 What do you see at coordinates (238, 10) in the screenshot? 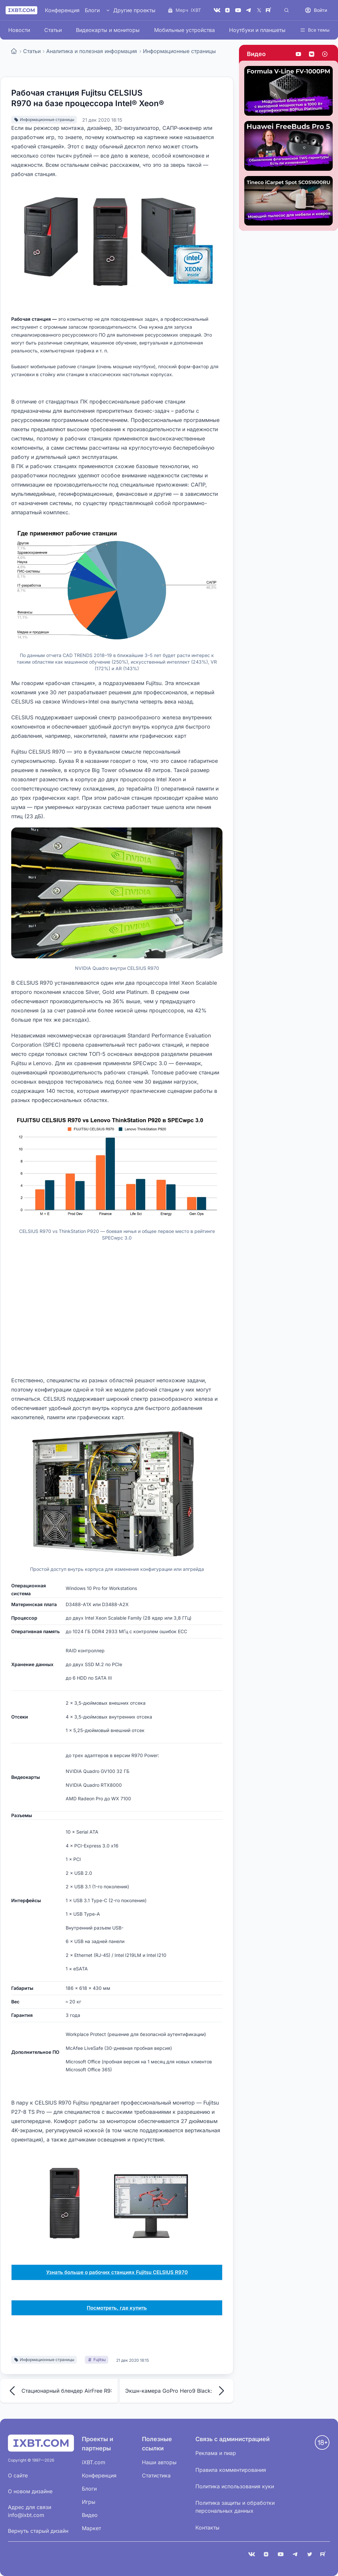
I see `[YouTube]` at bounding box center [238, 10].